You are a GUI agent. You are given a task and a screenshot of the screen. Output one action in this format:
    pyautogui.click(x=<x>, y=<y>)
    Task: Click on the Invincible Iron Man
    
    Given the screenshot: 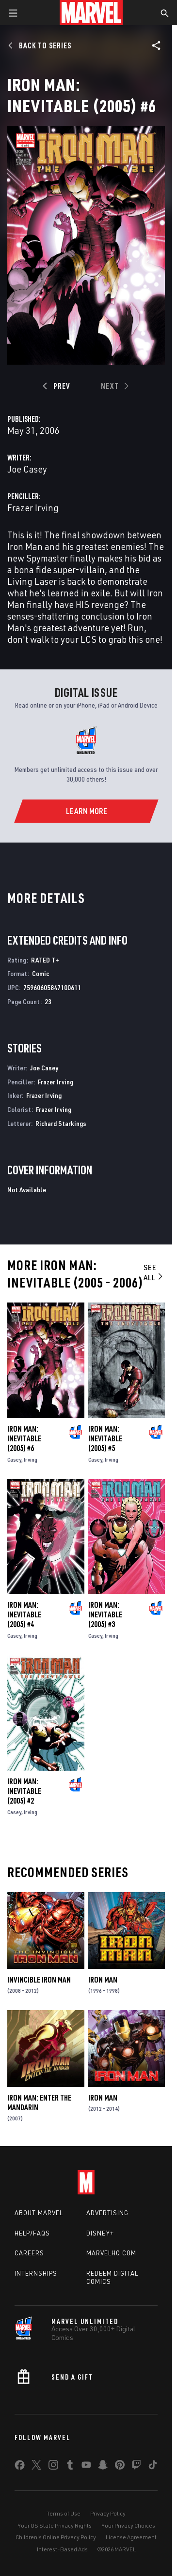 What is the action you would take?
    pyautogui.click(x=39, y=1979)
    